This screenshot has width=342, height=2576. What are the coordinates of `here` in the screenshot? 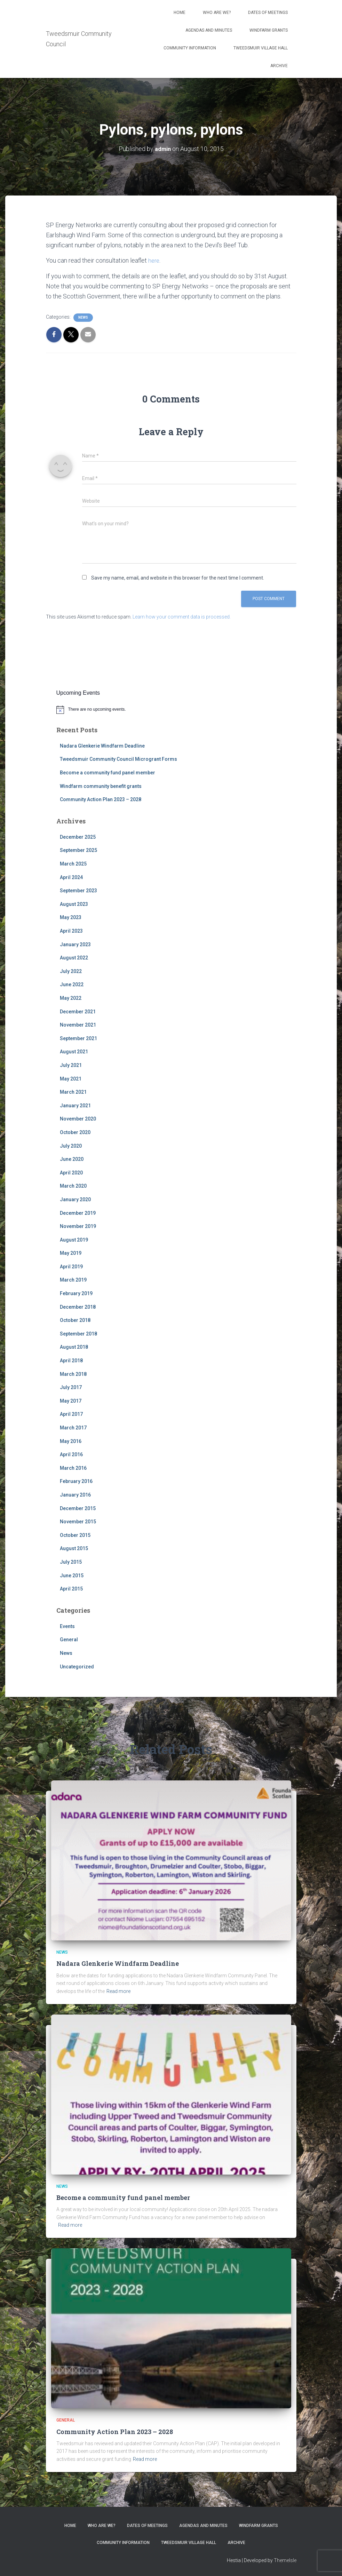 It's located at (154, 260).